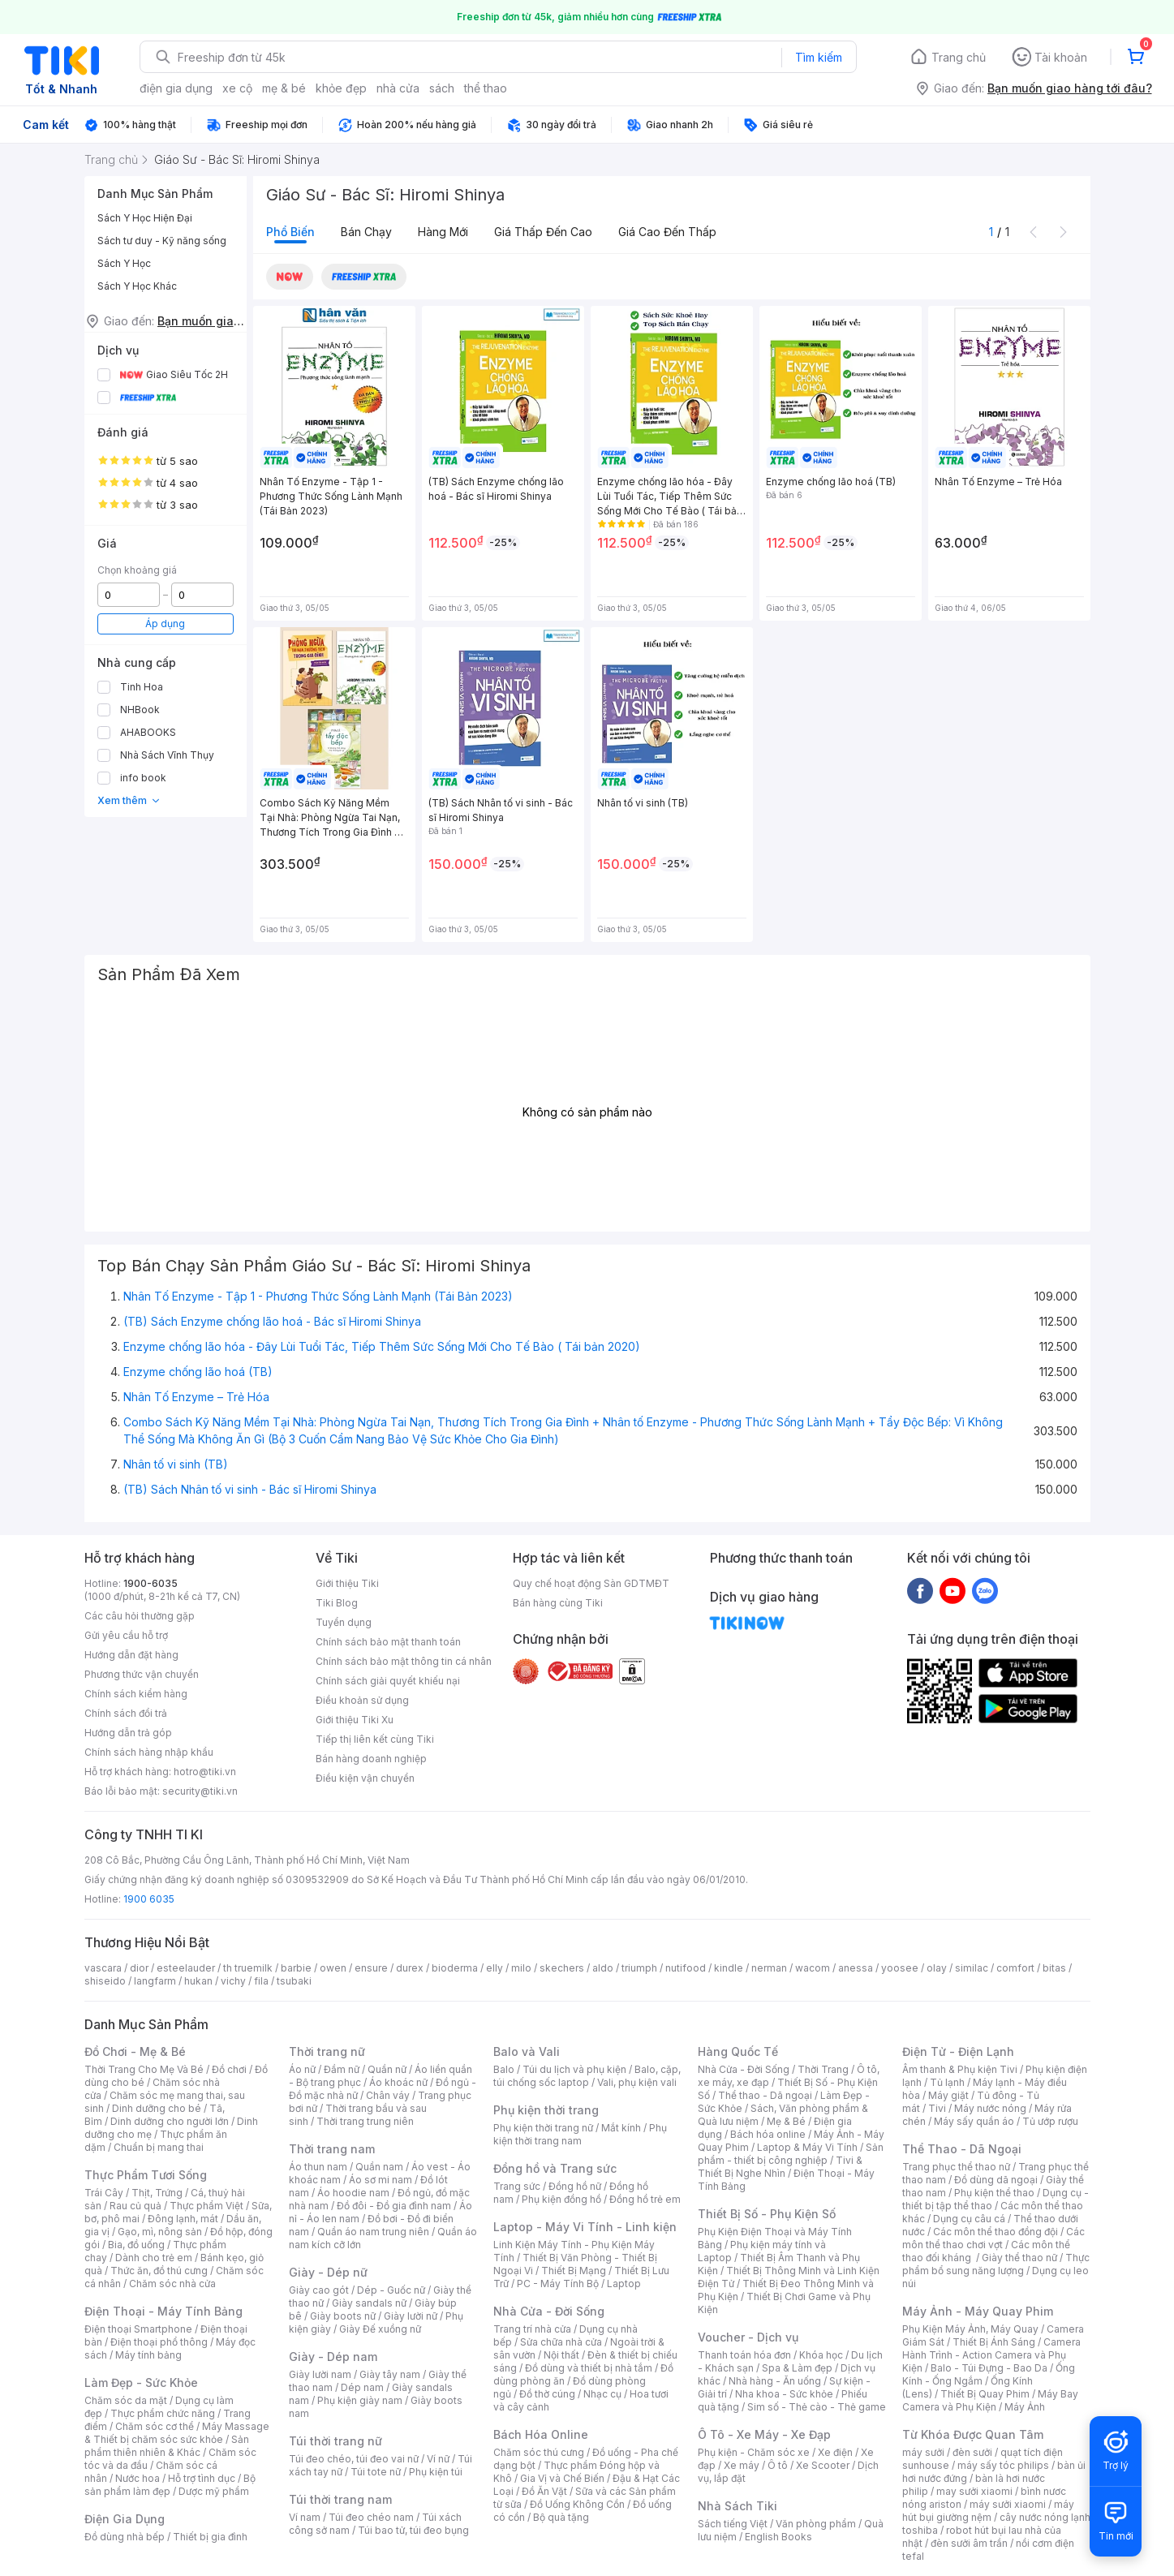 The height and width of the screenshot is (2576, 1174). Describe the element at coordinates (956, 2167) in the screenshot. I see `Trang phục thể thao nữ` at that location.